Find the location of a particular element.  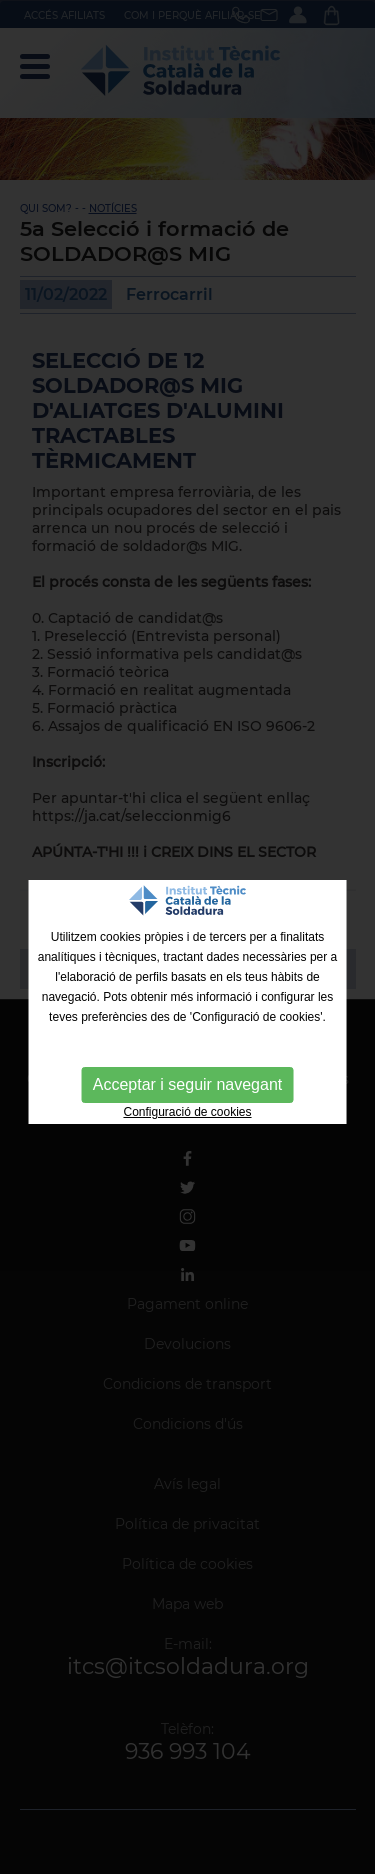

Acceptar i seguir navegant is located at coordinates (187, 1084).